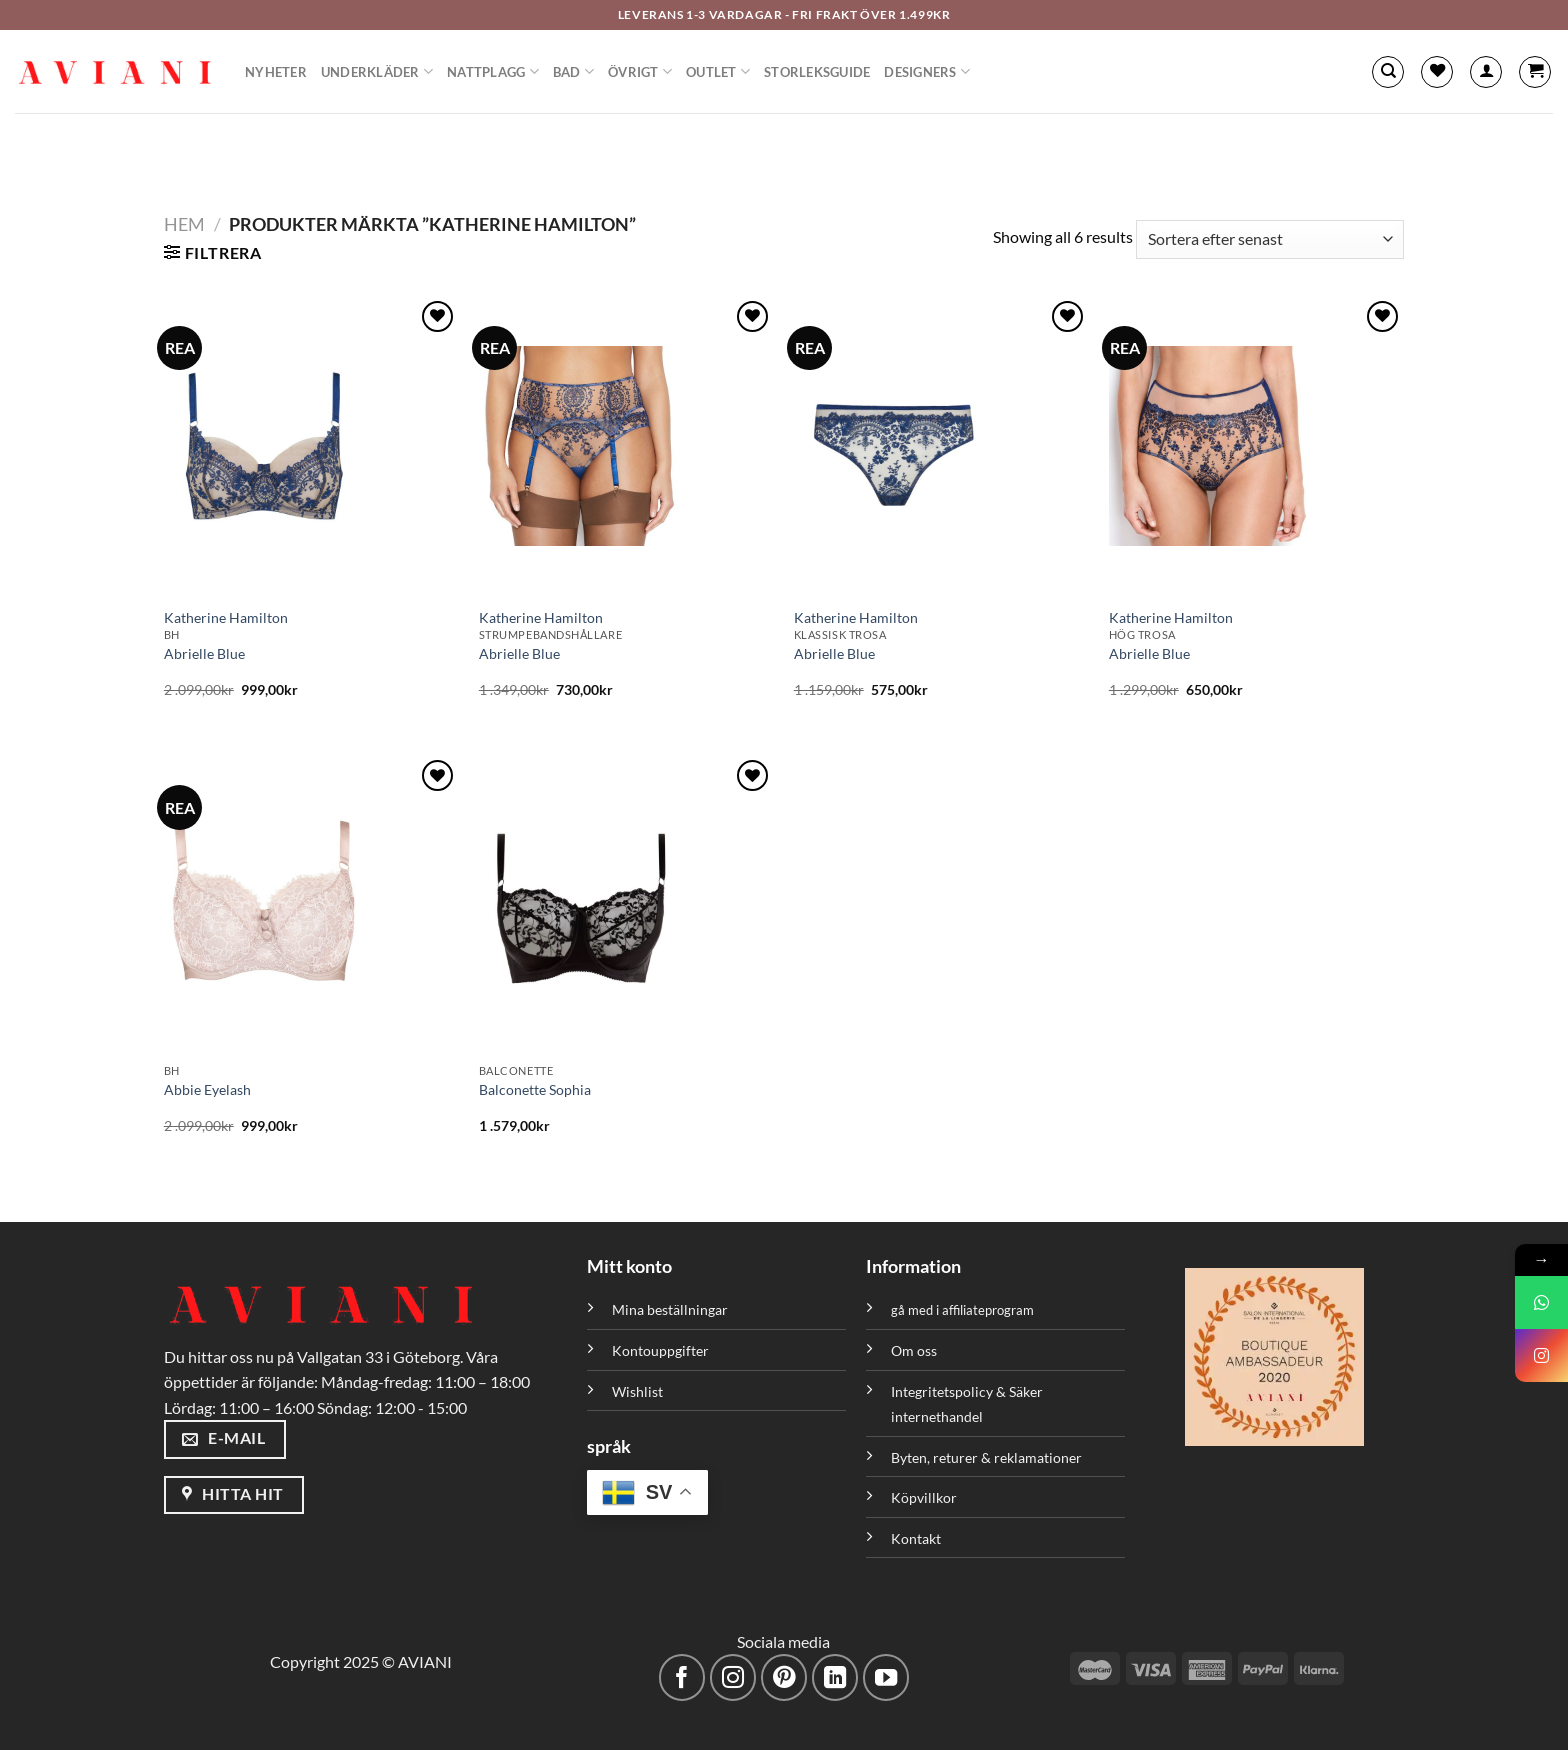 The image size is (1568, 1750). What do you see at coordinates (204, 653) in the screenshot?
I see `Abrielle Blue` at bounding box center [204, 653].